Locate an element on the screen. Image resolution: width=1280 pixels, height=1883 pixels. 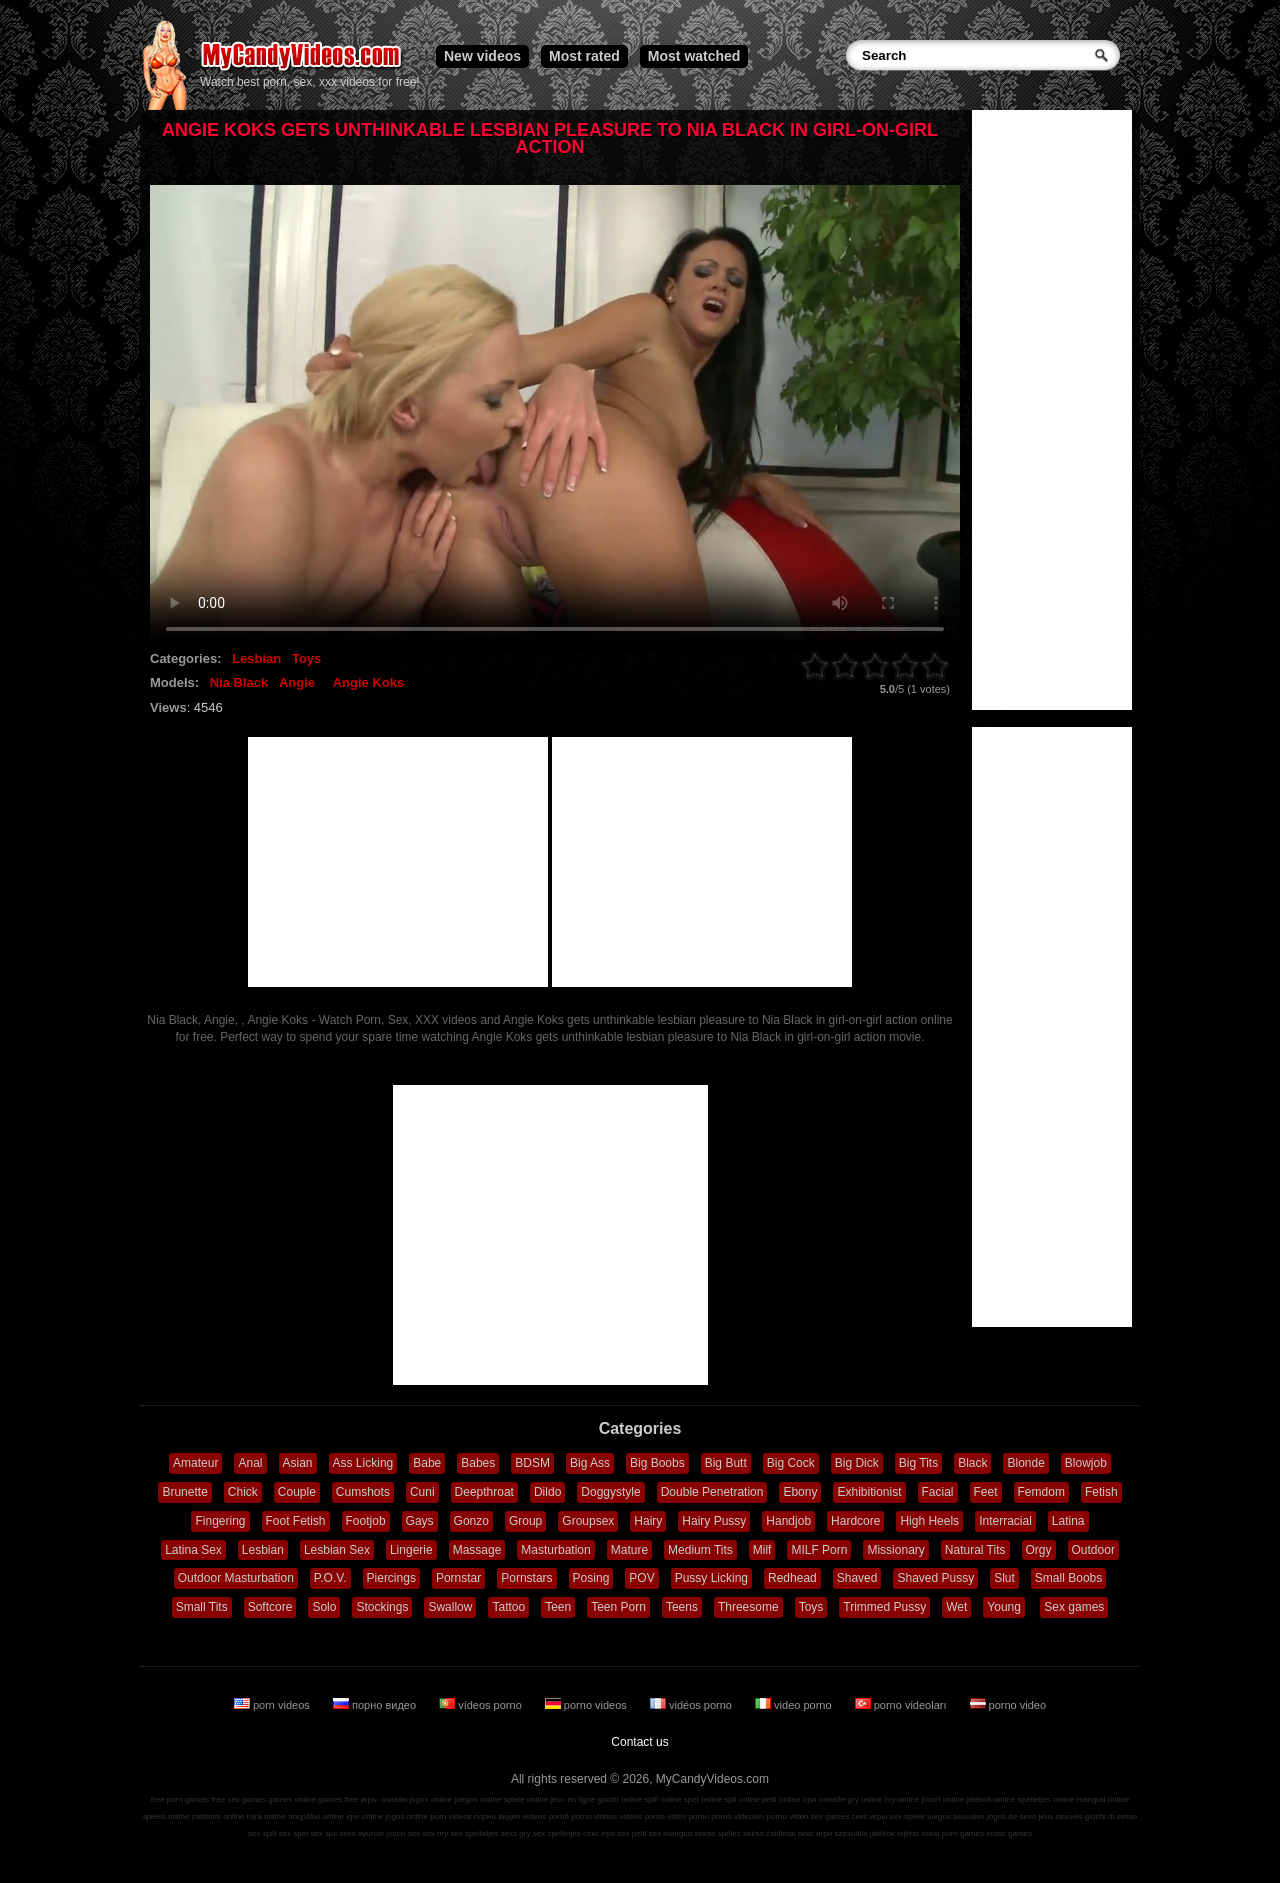
Lesbian is located at coordinates (256, 658).